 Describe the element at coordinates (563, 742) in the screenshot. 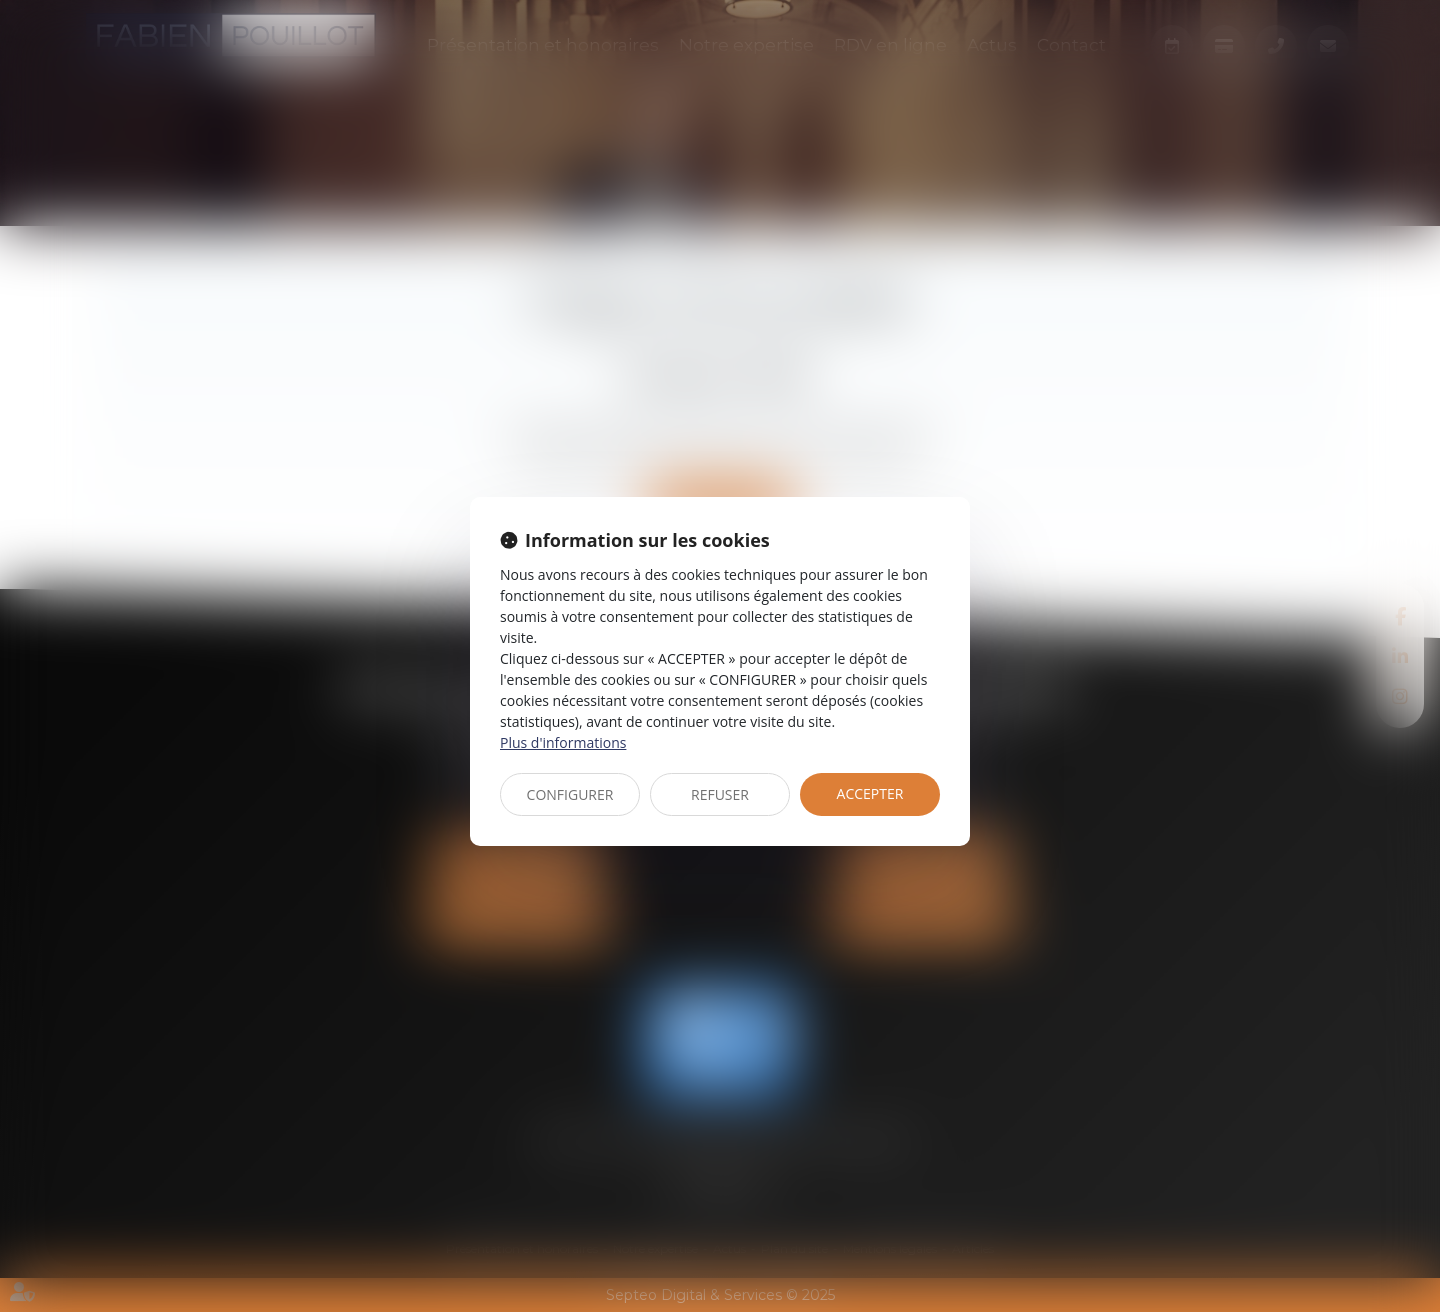

I see `Plus d'informations` at that location.